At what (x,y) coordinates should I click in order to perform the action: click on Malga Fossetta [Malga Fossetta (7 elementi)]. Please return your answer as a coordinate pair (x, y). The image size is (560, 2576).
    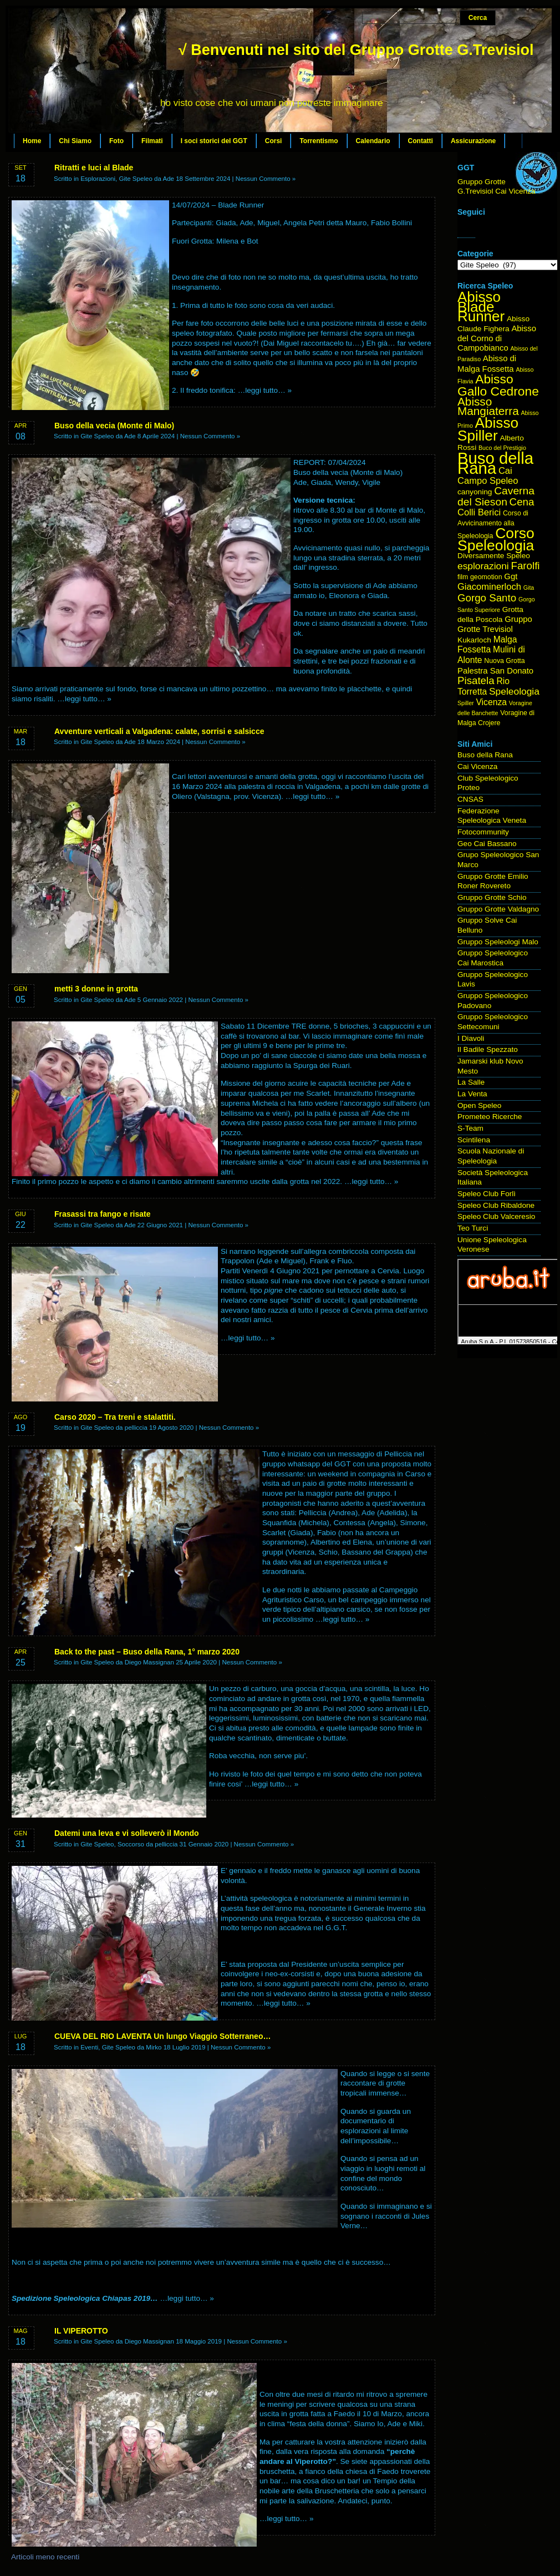
    Looking at the image, I should click on (487, 645).